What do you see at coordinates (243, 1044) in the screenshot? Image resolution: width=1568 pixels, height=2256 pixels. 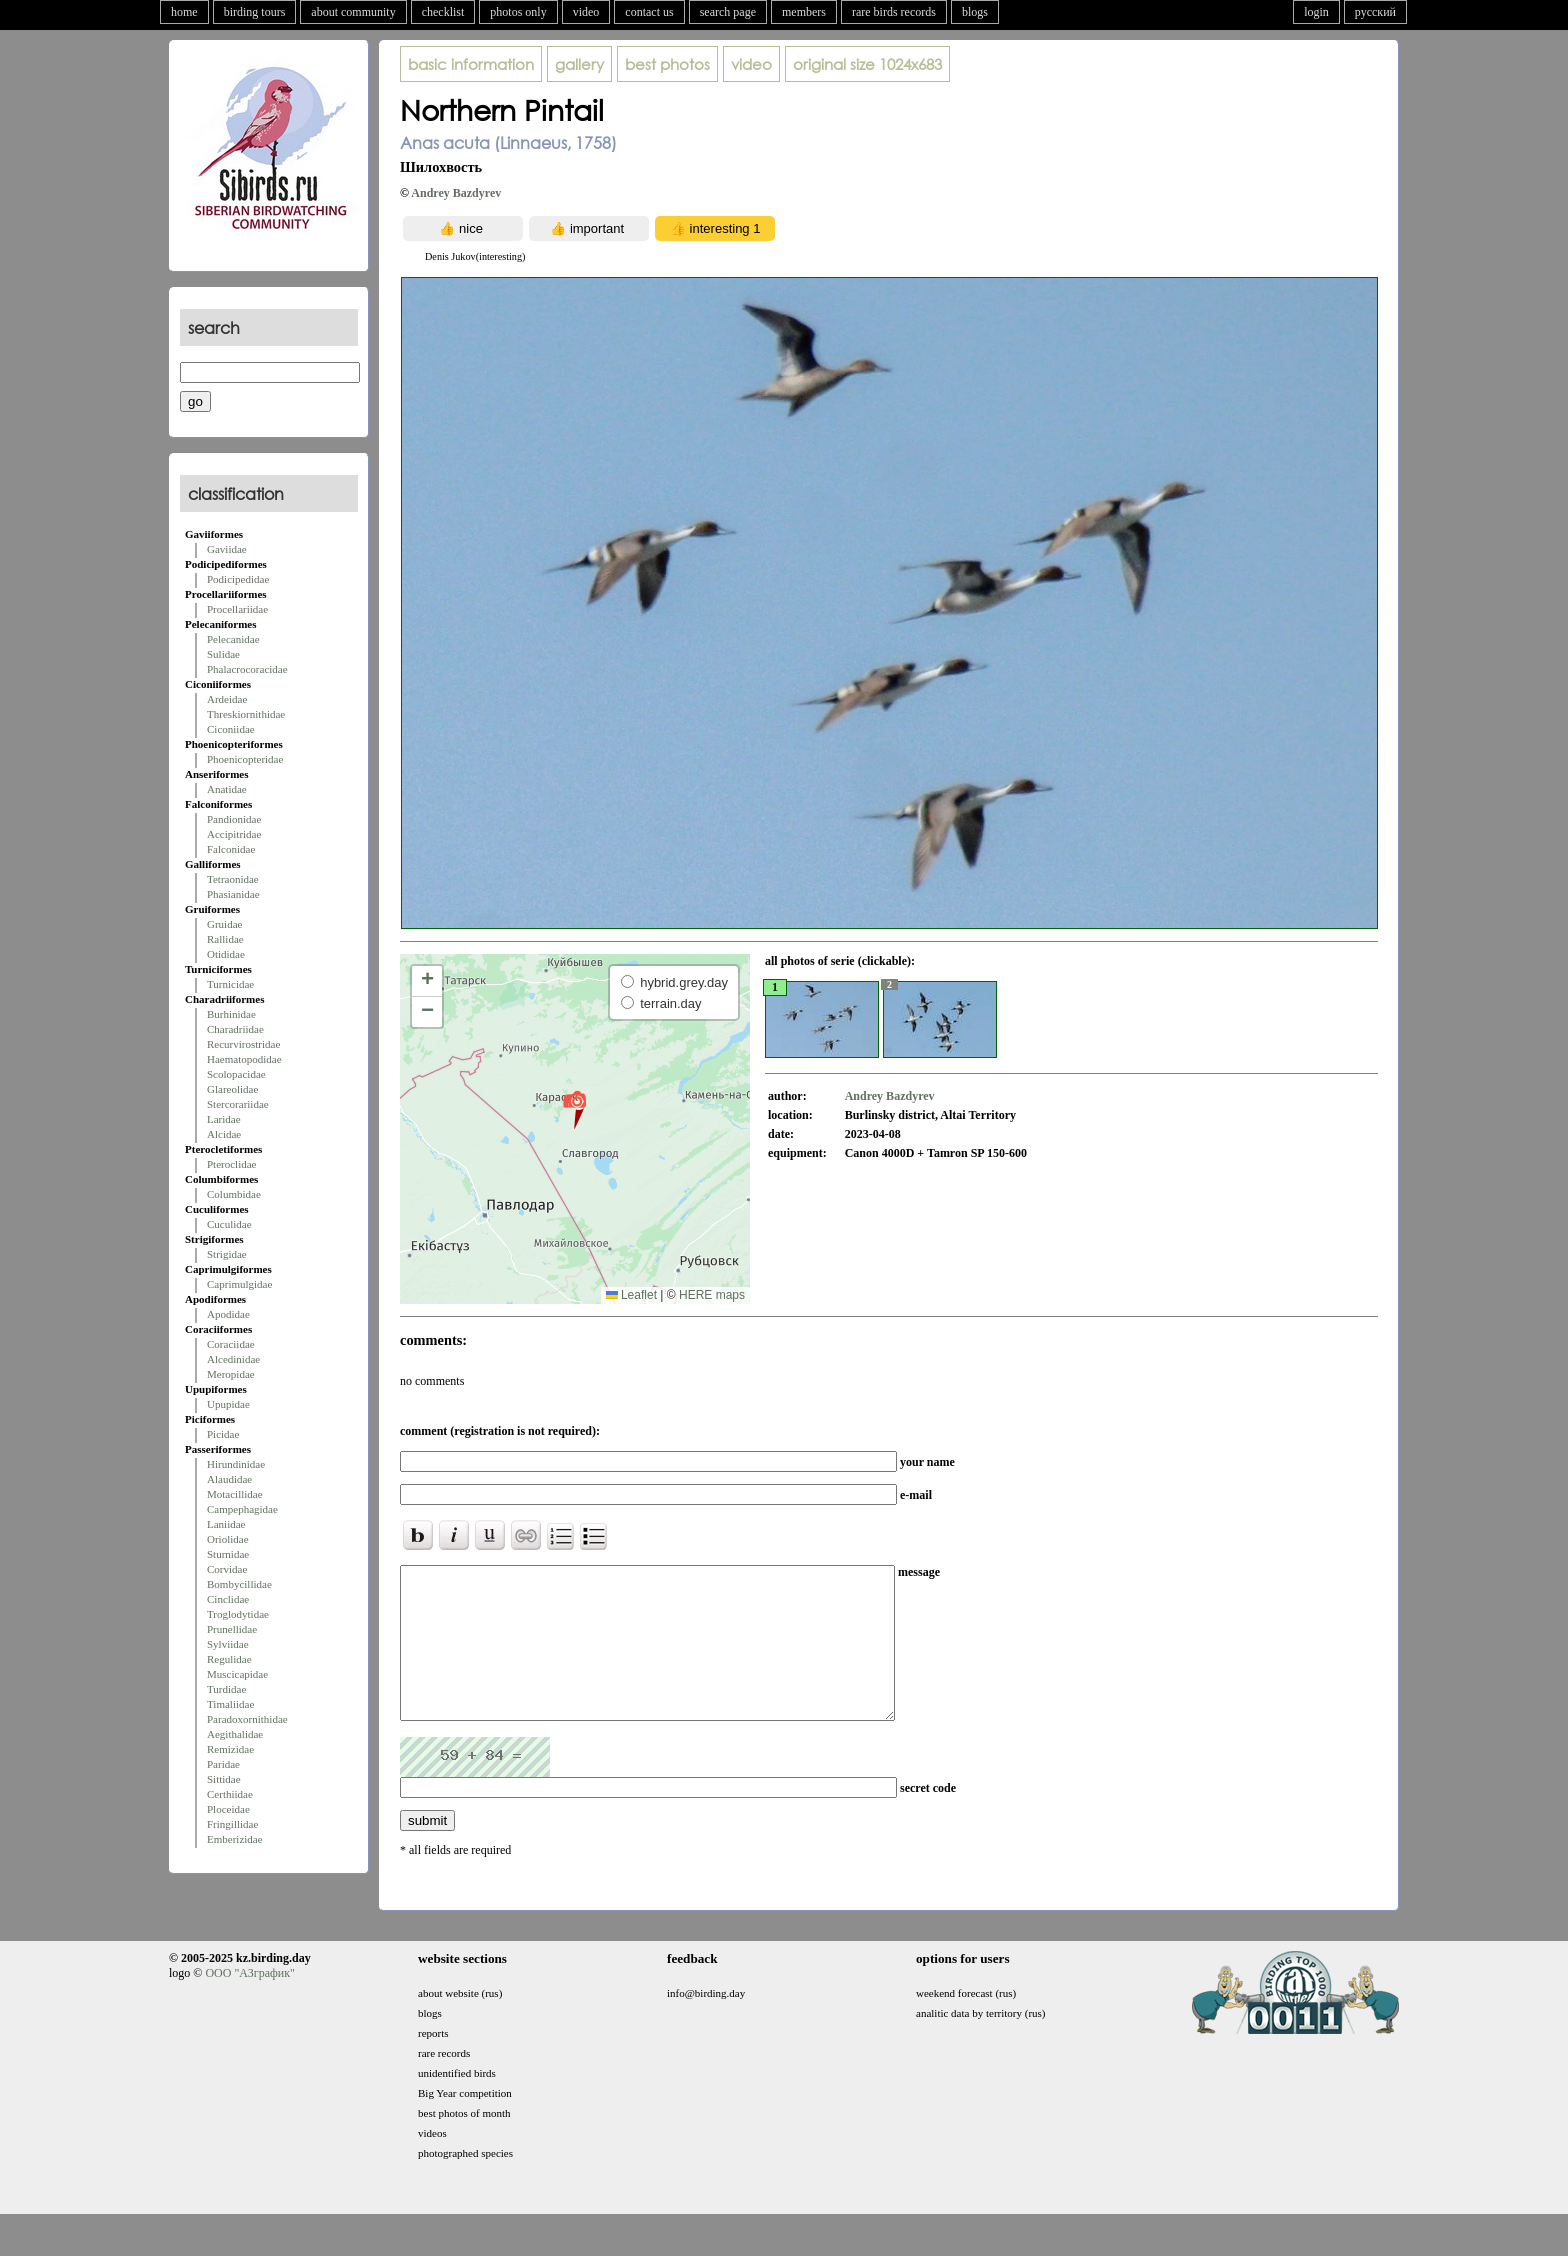 I see `Recurvirostridae` at bounding box center [243, 1044].